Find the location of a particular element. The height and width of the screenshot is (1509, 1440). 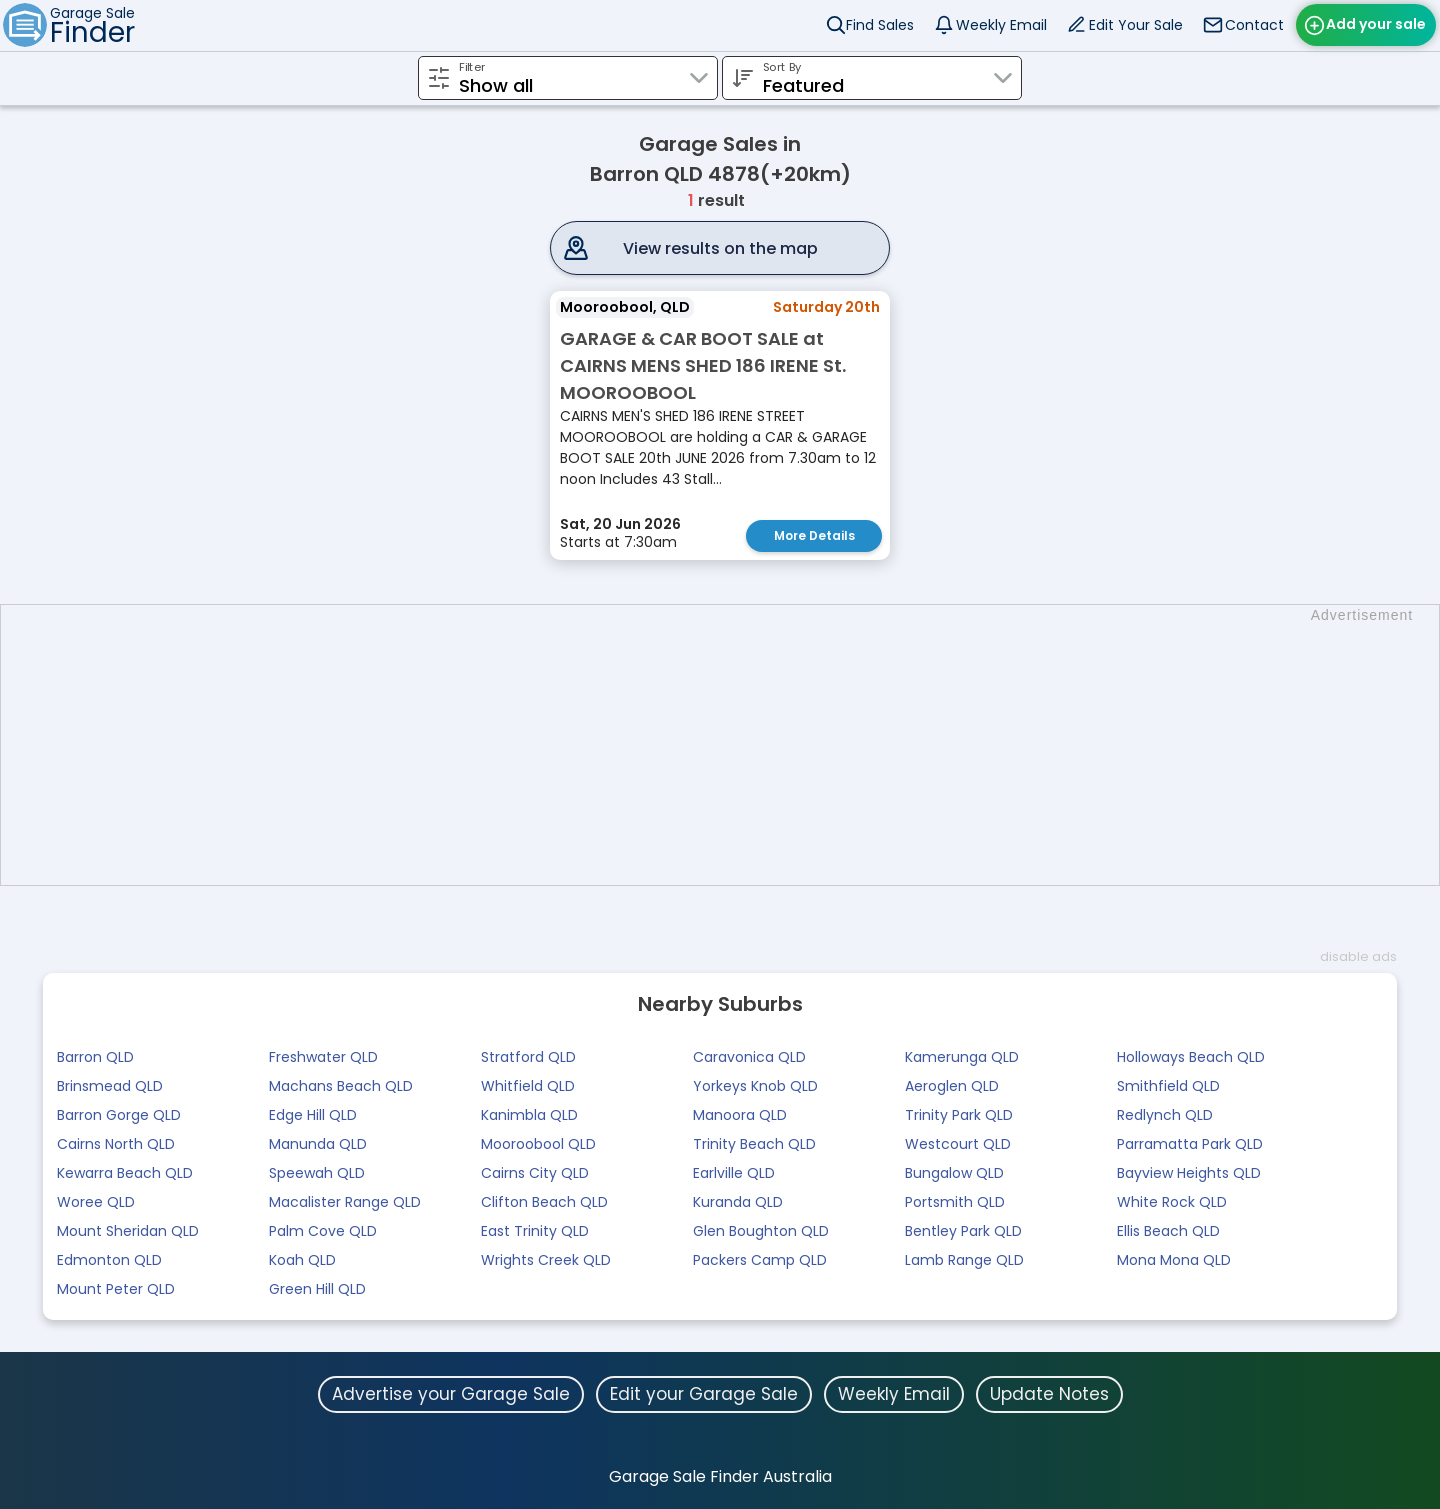

Stratford QLD is located at coordinates (528, 1056).